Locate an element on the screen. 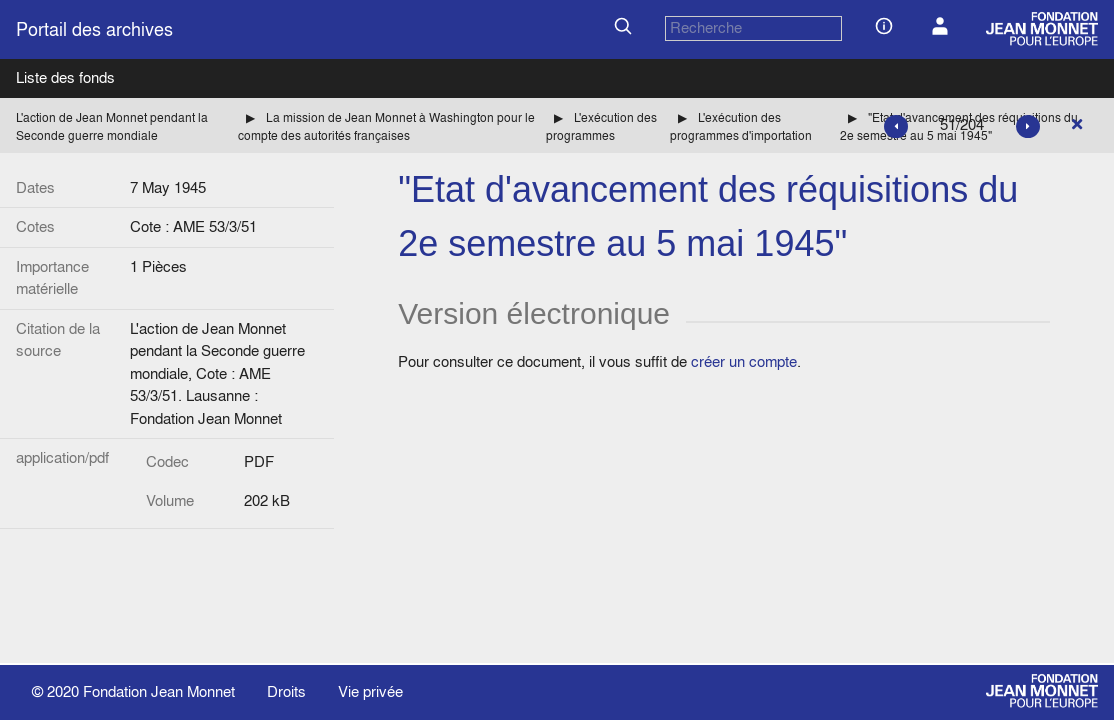 This screenshot has width=1114, height=720. L'exécution des programmes is located at coordinates (601, 126).